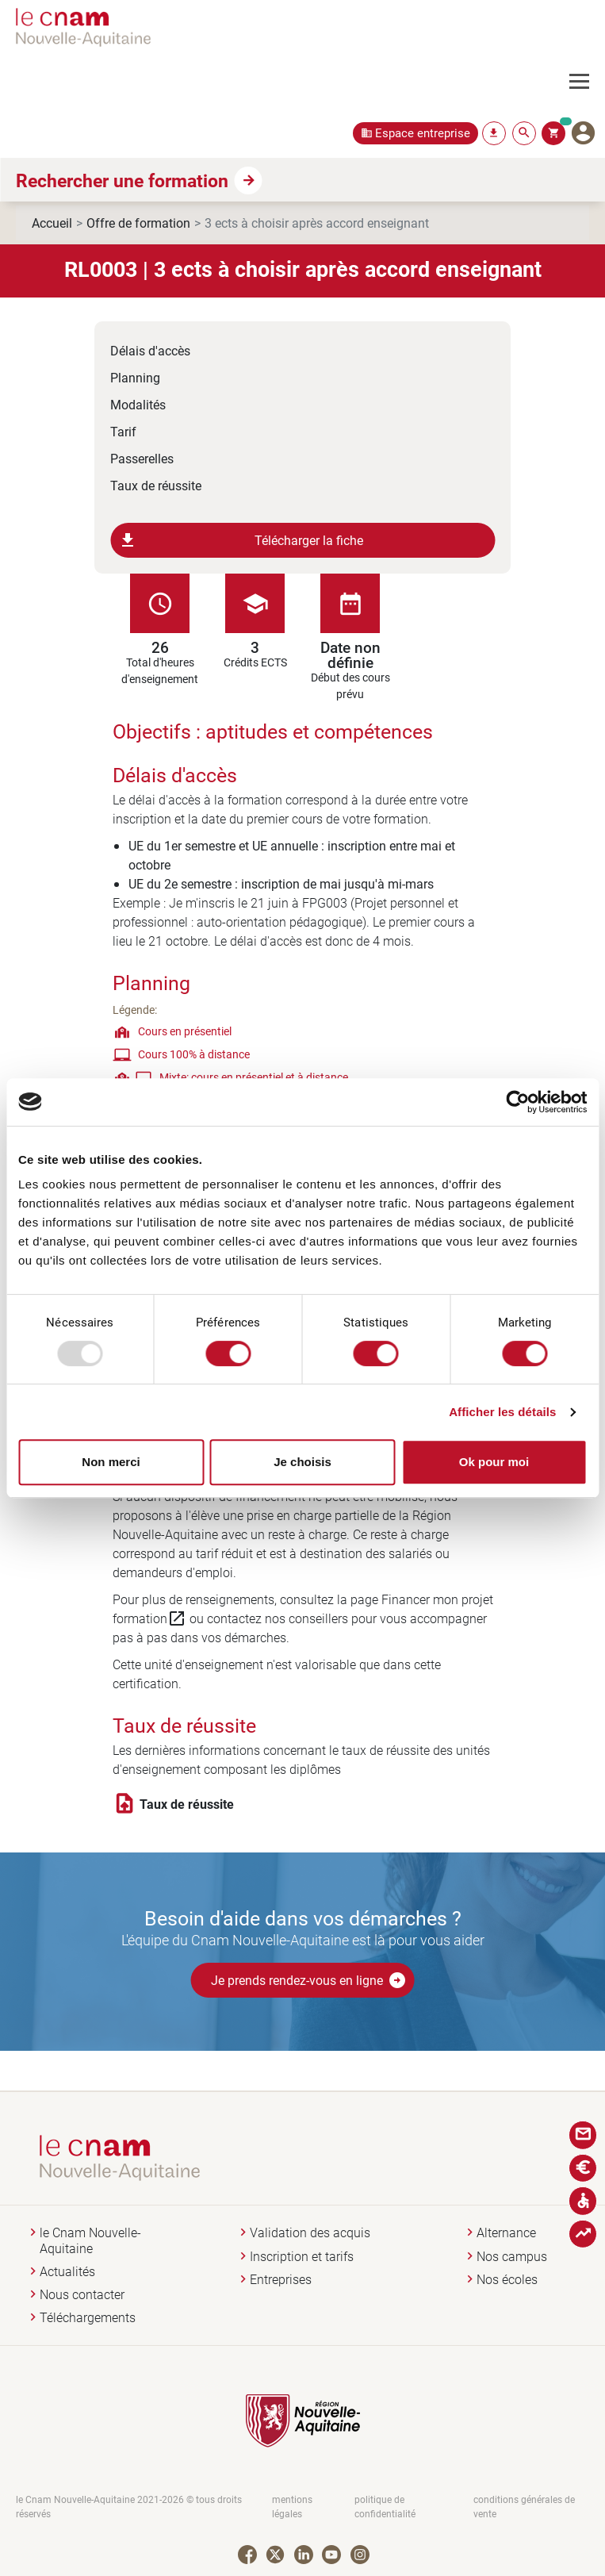 This screenshot has height=2576, width=605. Describe the element at coordinates (135, 377) in the screenshot. I see `Planning` at that location.